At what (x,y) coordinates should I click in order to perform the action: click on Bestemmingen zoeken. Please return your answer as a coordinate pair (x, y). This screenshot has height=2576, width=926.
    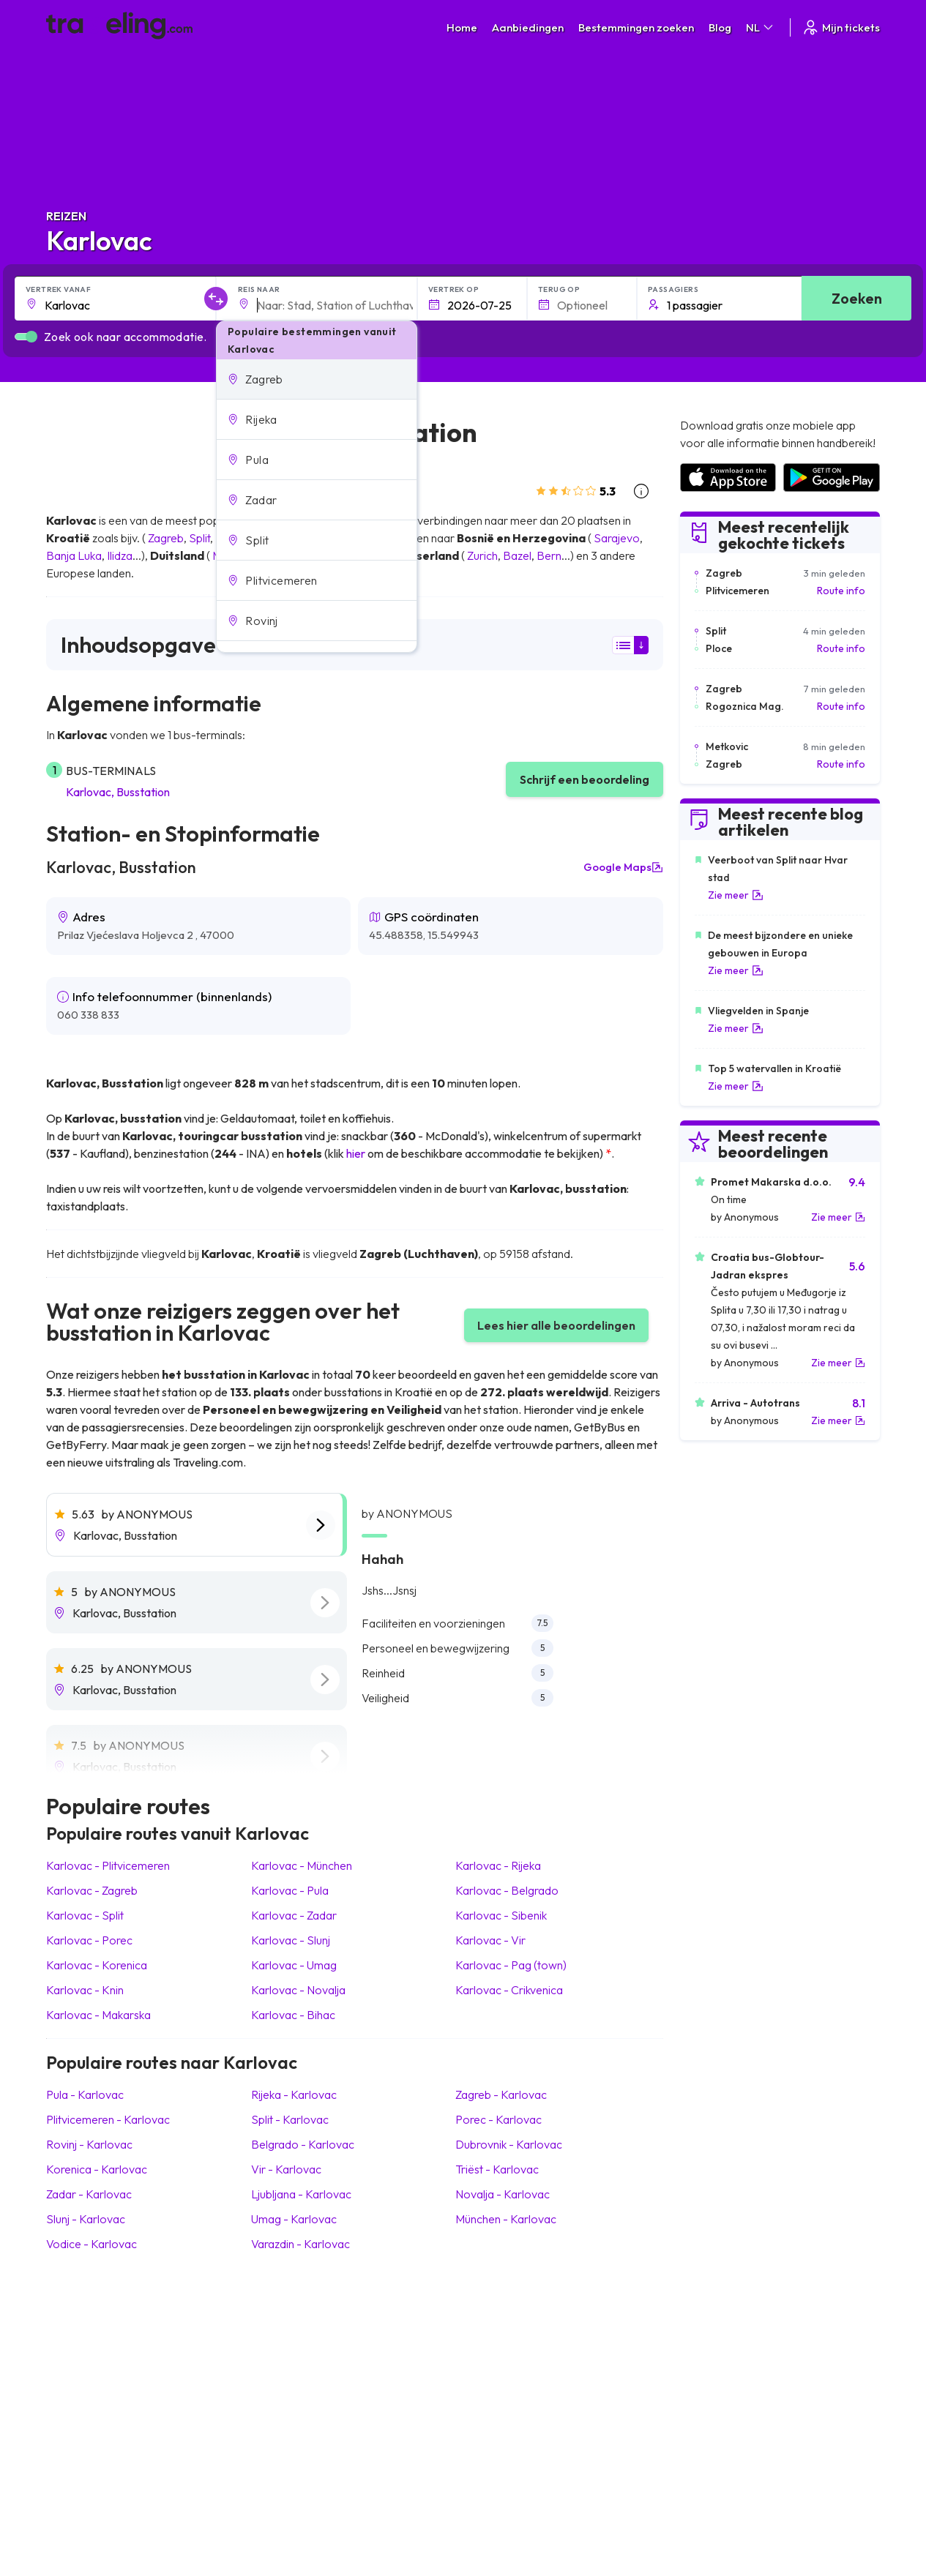
    Looking at the image, I should click on (636, 27).